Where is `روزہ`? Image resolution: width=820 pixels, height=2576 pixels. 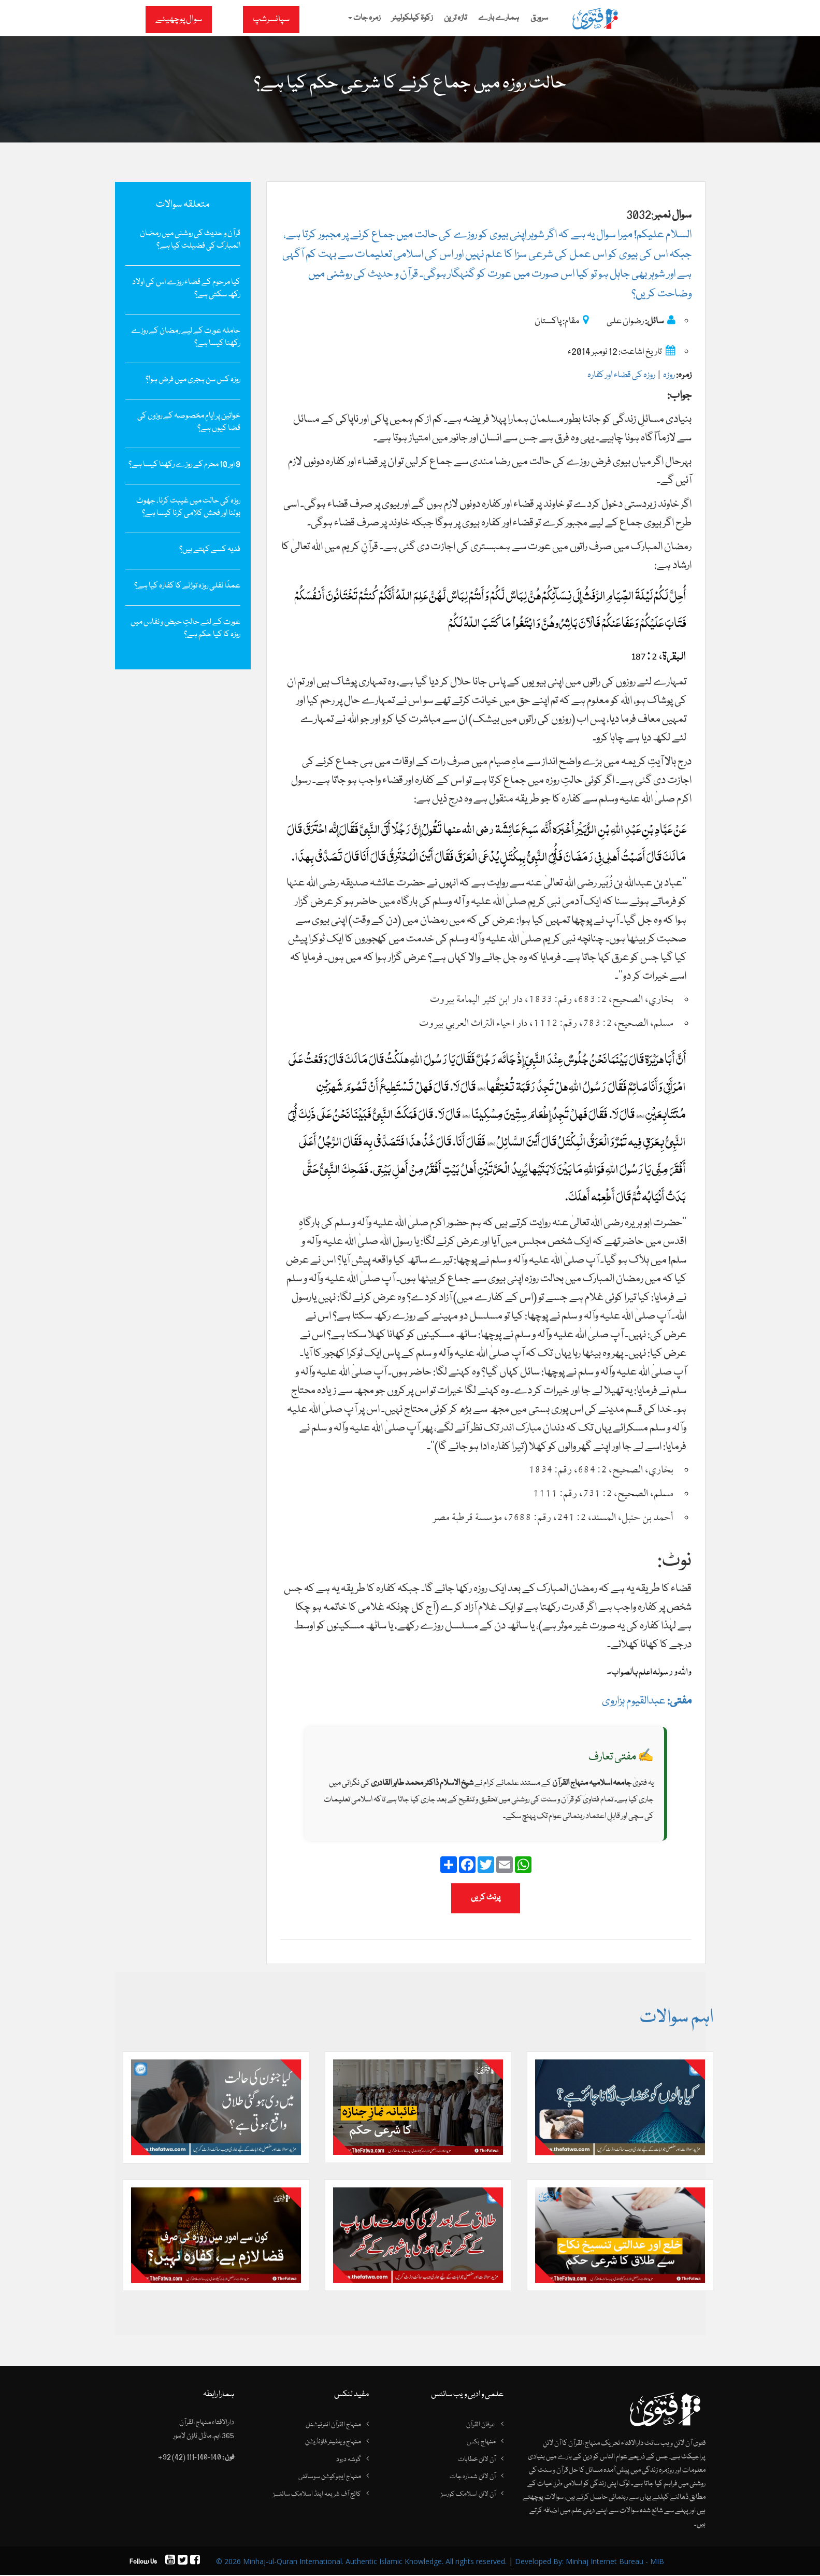
روزہ is located at coordinates (669, 375).